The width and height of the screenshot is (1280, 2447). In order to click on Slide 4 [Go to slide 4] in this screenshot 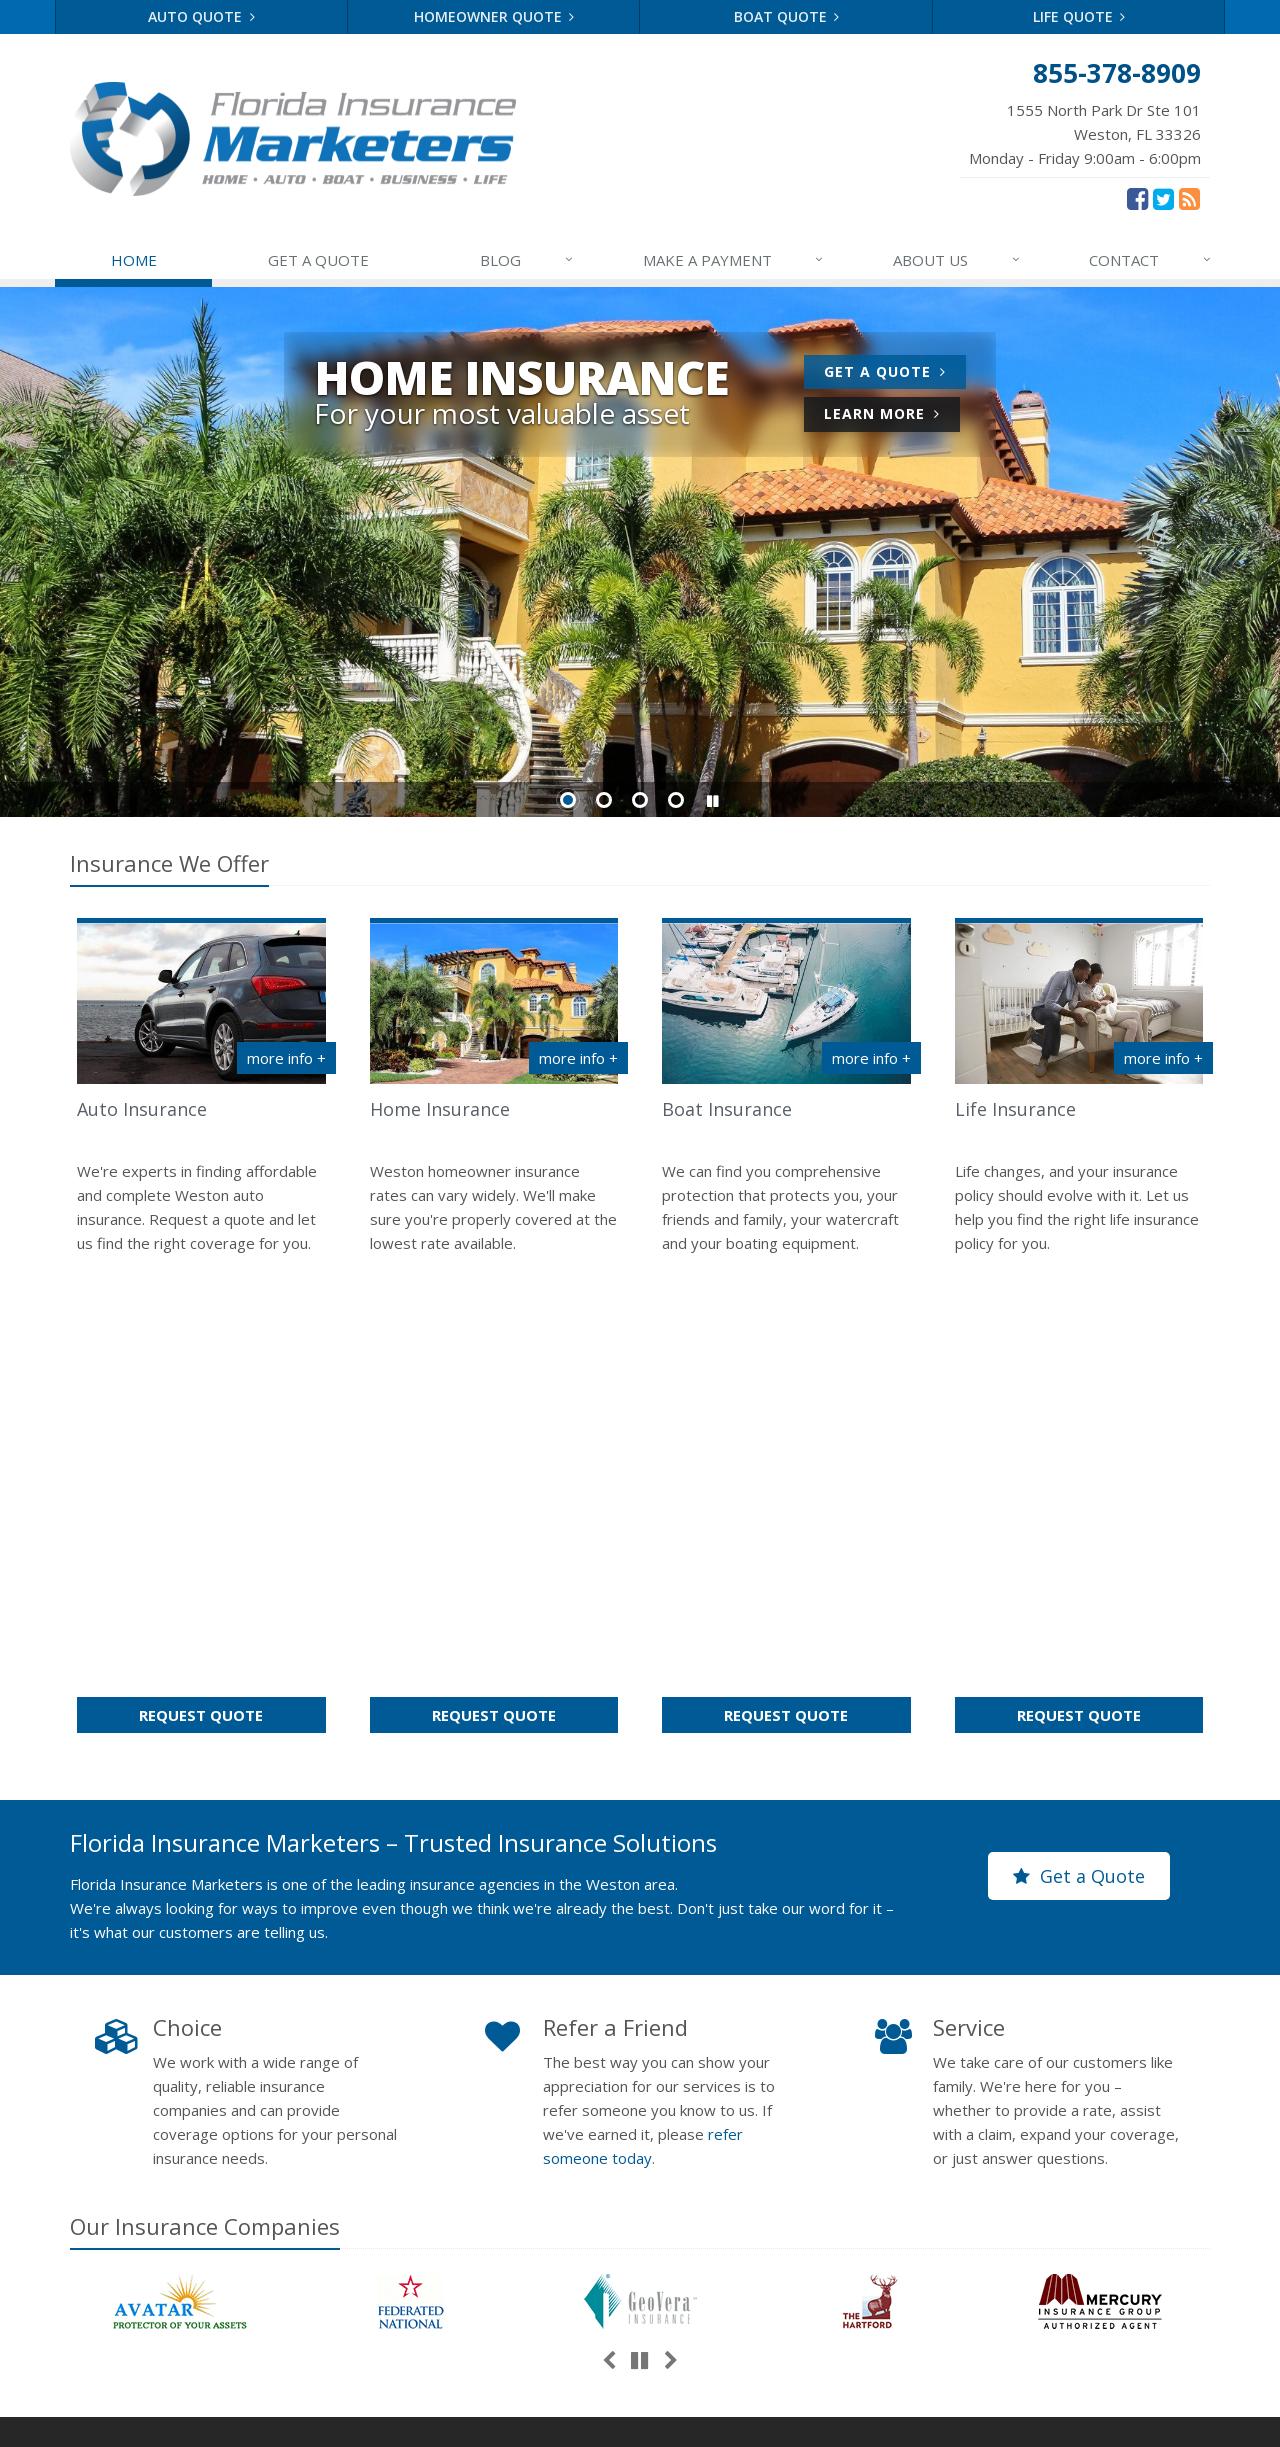, I will do `click(676, 800)`.